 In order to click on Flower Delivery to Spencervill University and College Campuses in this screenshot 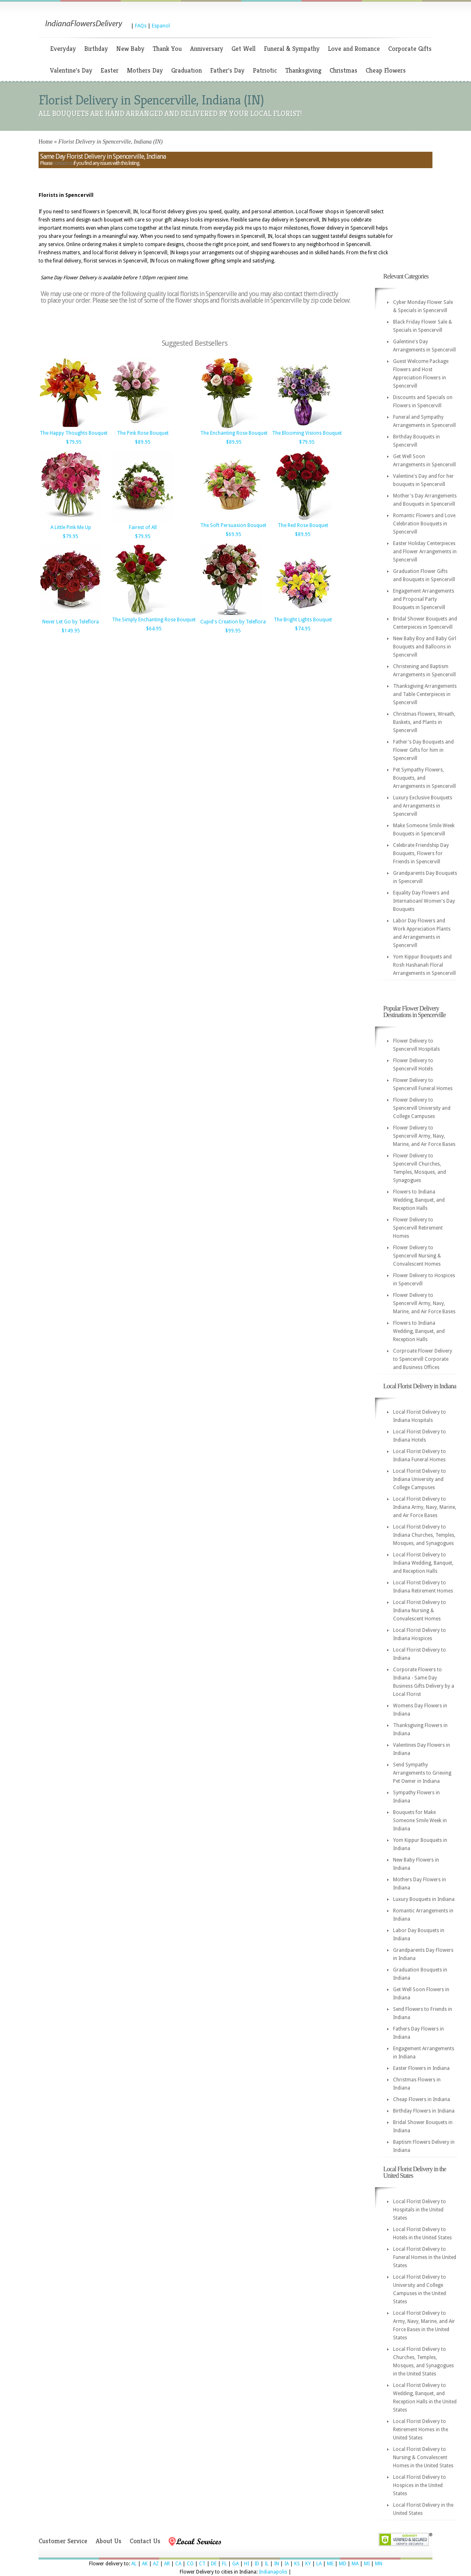, I will do `click(421, 1108)`.